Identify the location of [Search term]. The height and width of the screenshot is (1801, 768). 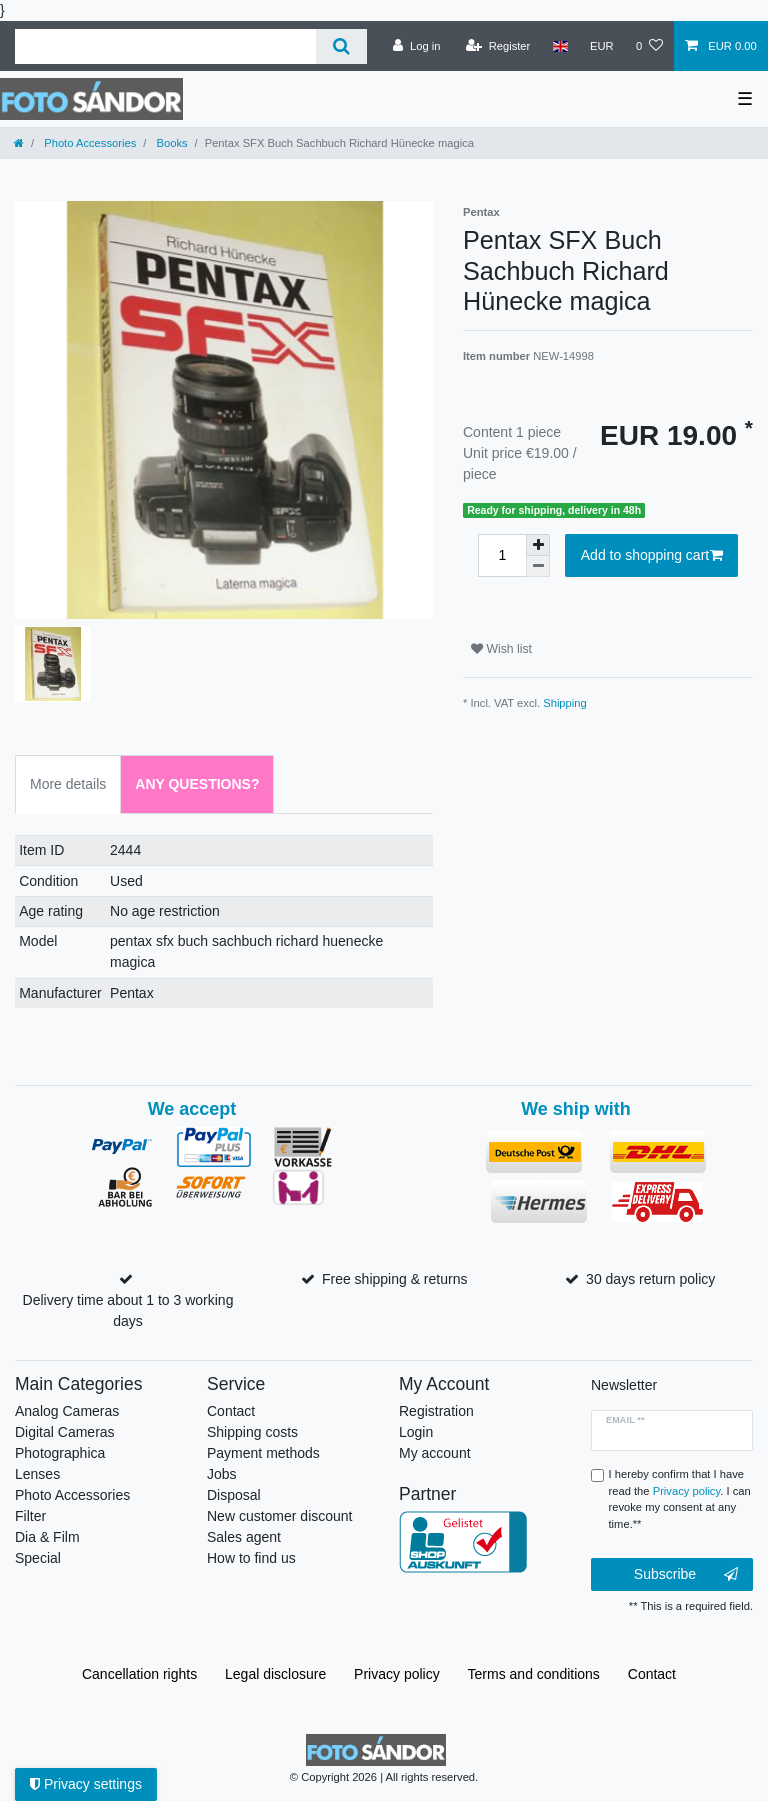
(165, 46).